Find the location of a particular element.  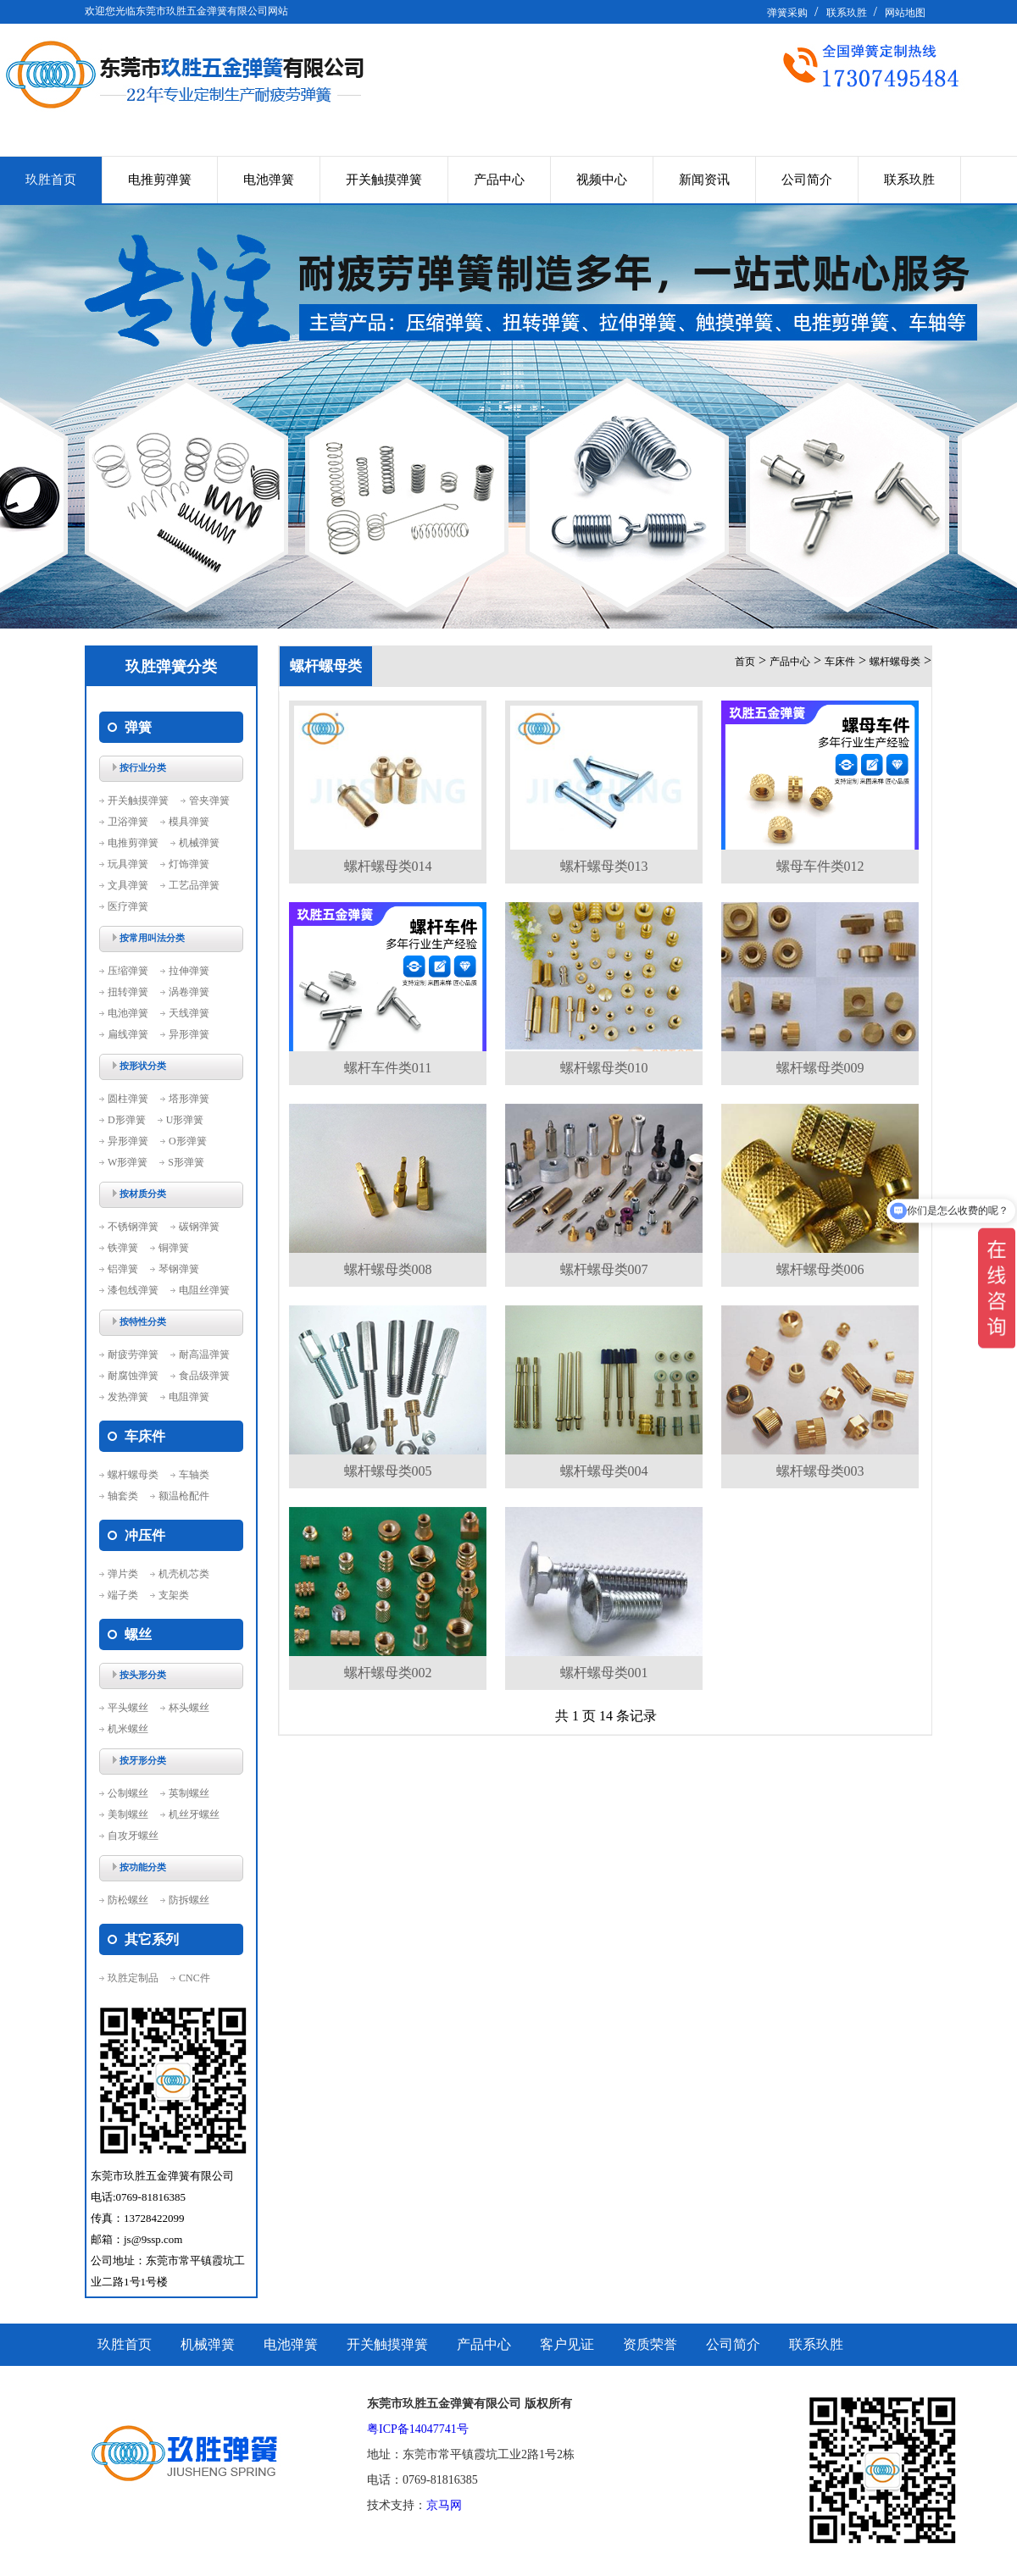

机丝牙螺丝 is located at coordinates (194, 1814).